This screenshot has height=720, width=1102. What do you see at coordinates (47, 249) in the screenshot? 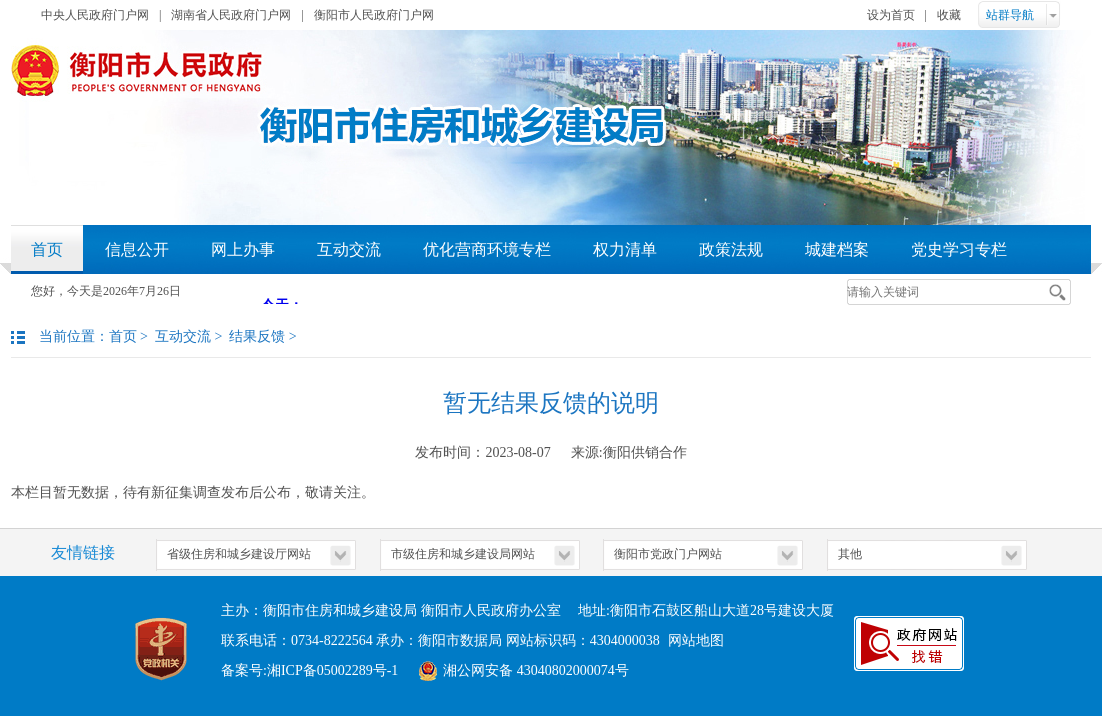
I see `首页` at bounding box center [47, 249].